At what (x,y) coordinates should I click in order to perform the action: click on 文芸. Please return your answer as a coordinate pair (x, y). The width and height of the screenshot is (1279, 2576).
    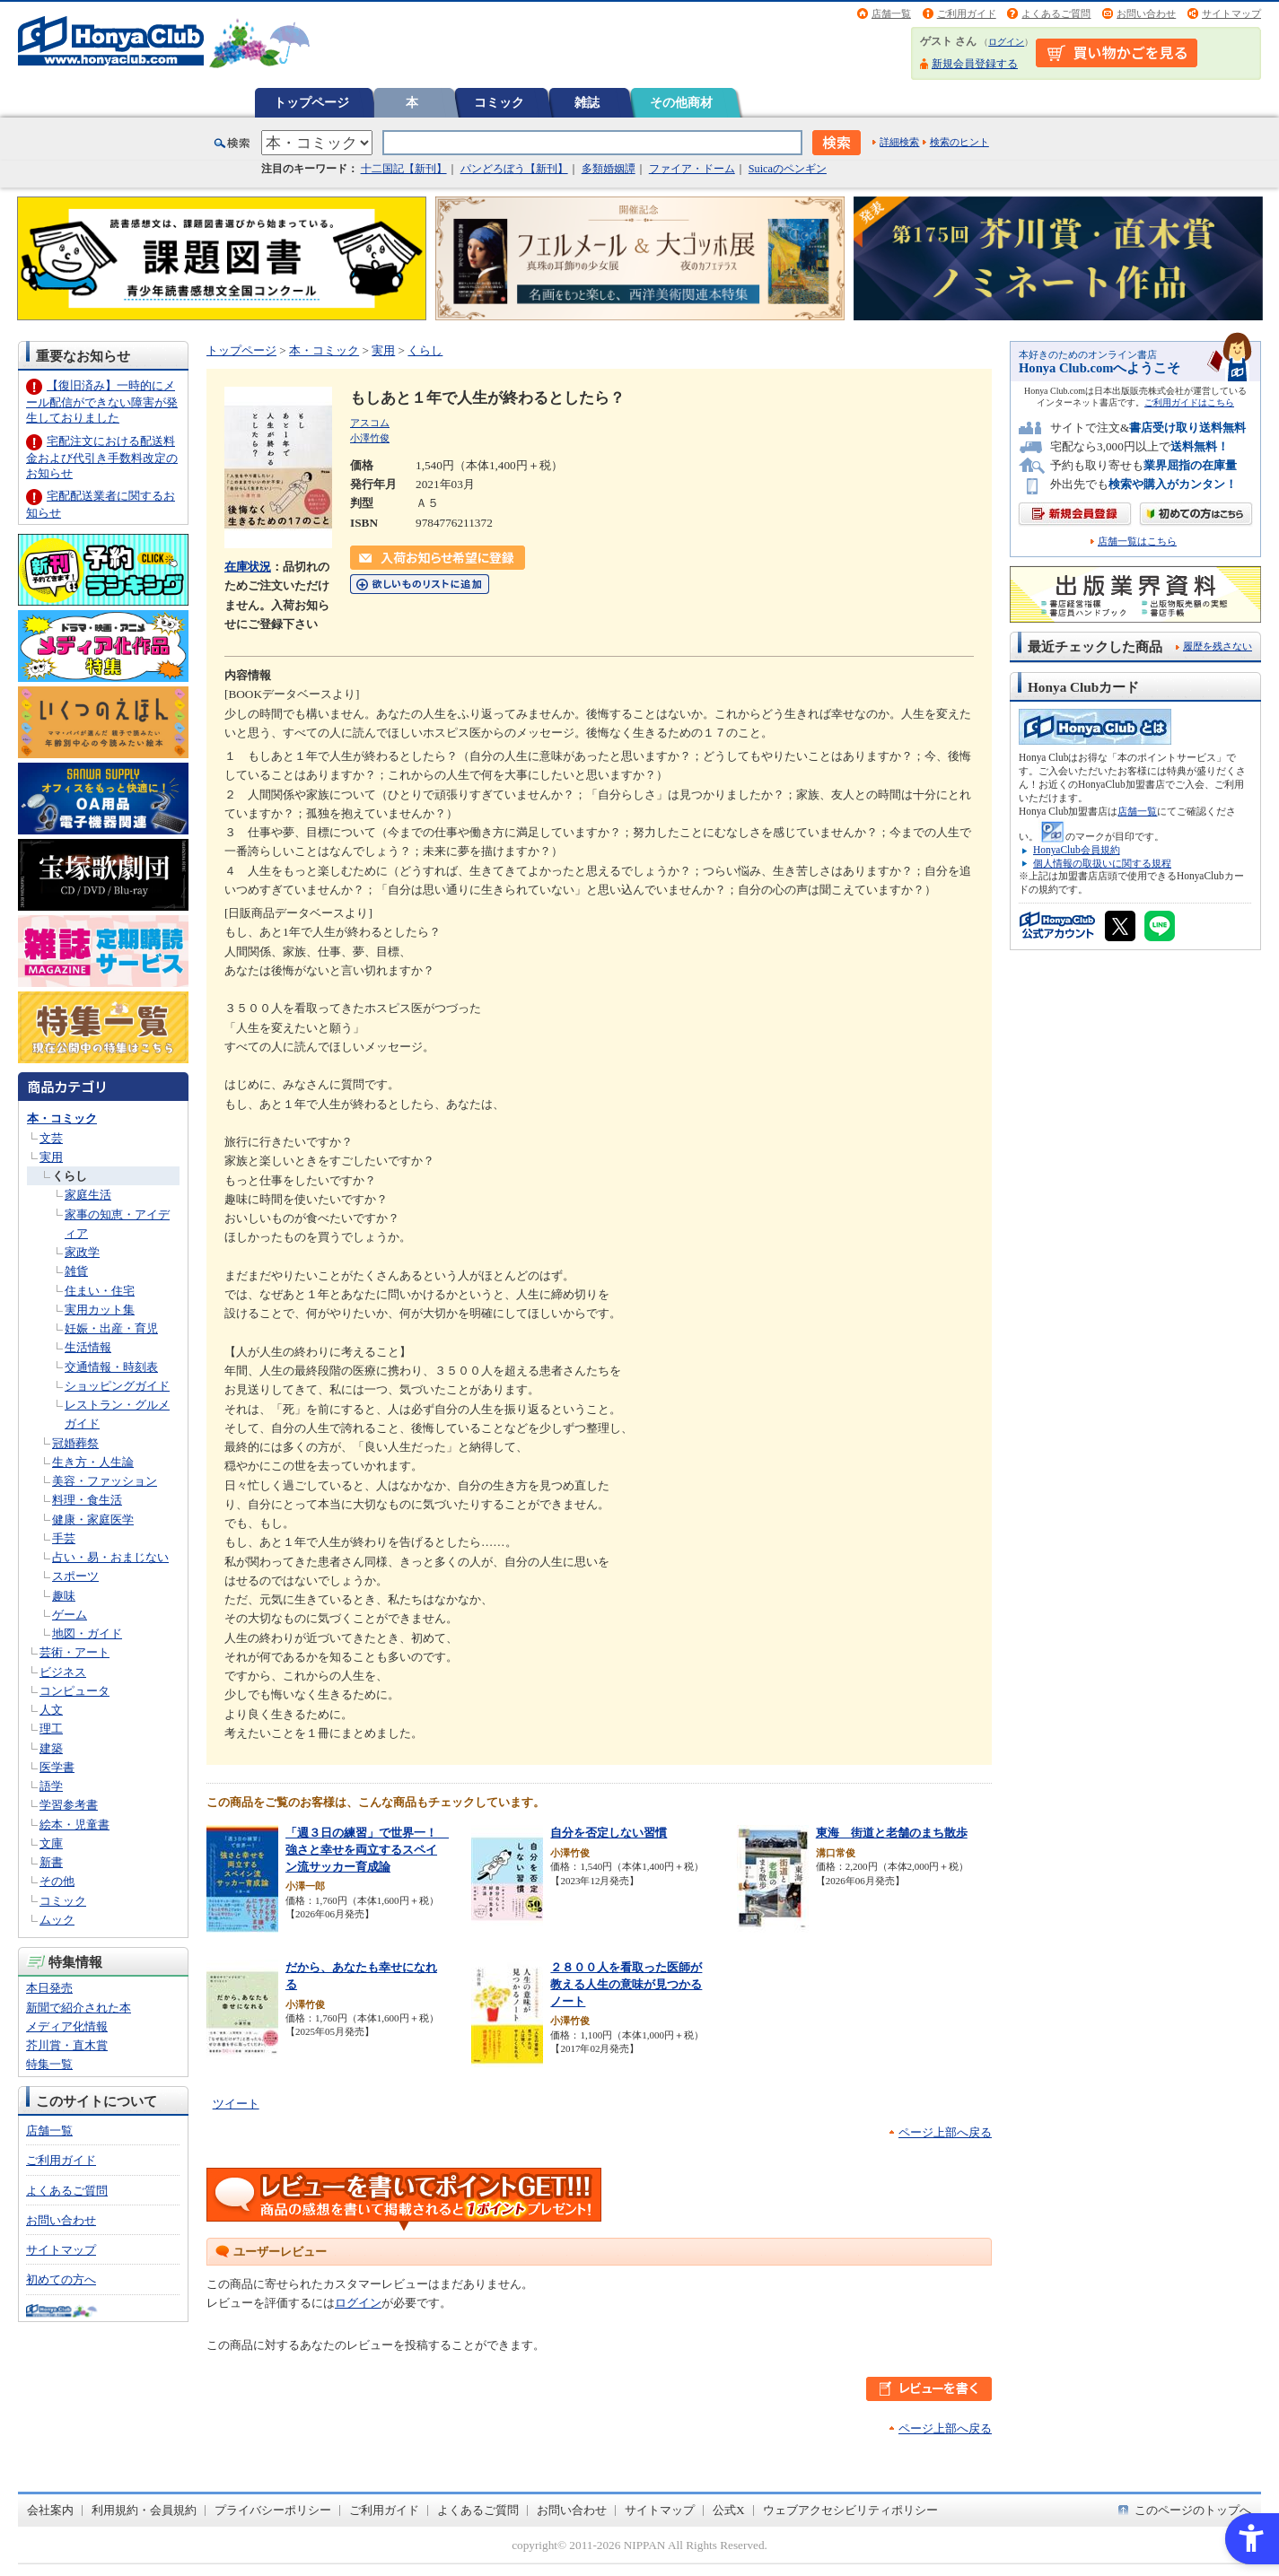
    Looking at the image, I should click on (51, 1138).